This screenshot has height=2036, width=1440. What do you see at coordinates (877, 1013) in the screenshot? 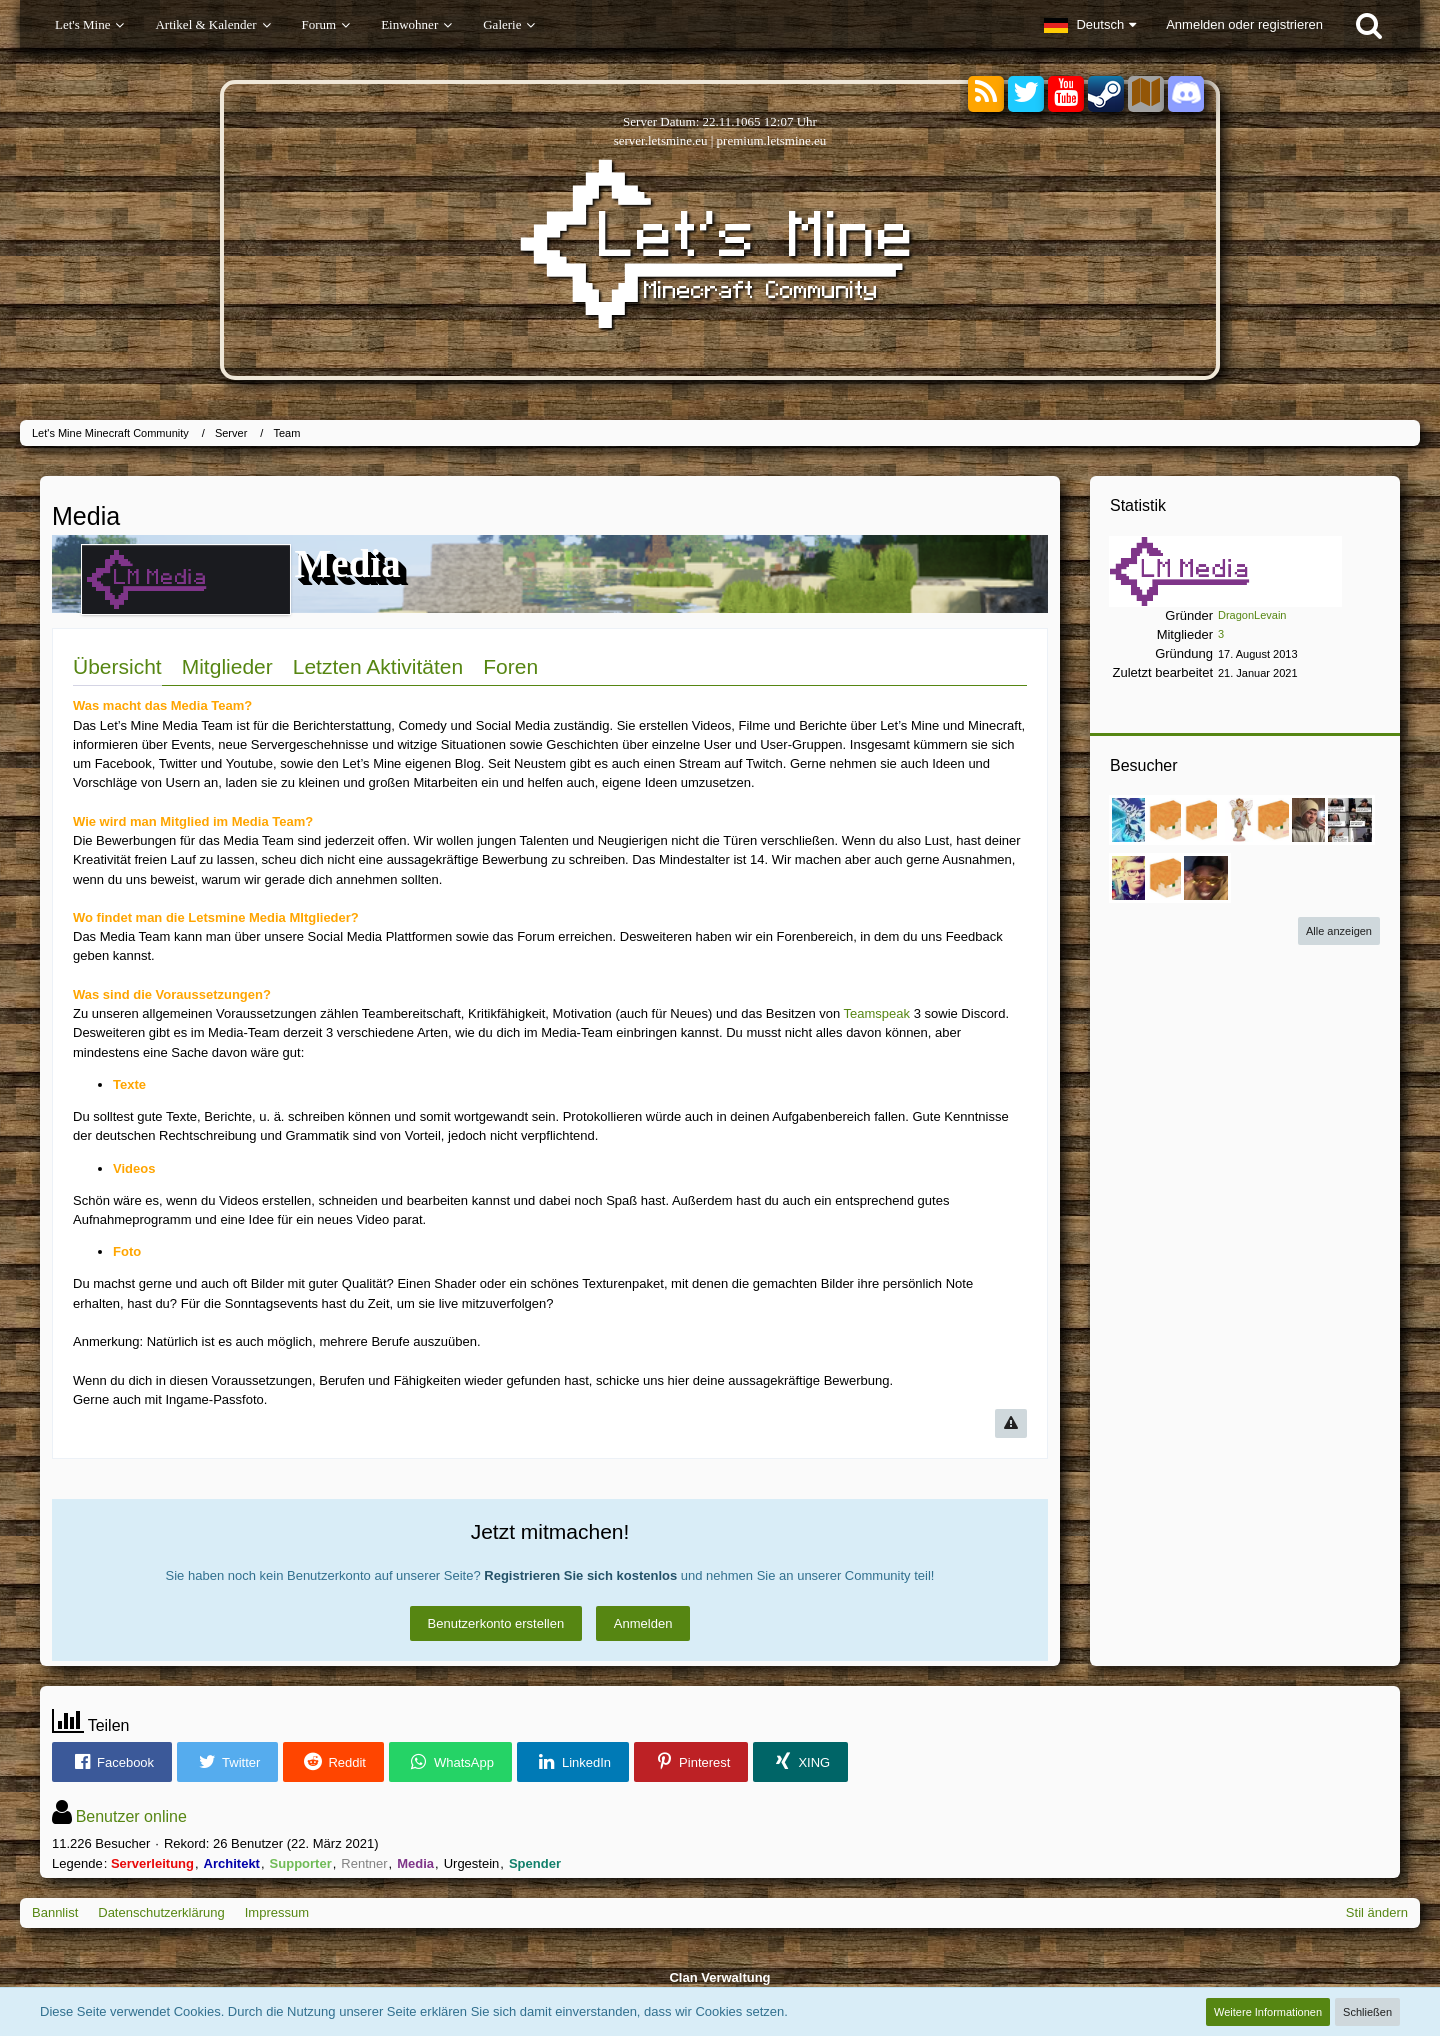
I see `Teamspeak` at bounding box center [877, 1013].